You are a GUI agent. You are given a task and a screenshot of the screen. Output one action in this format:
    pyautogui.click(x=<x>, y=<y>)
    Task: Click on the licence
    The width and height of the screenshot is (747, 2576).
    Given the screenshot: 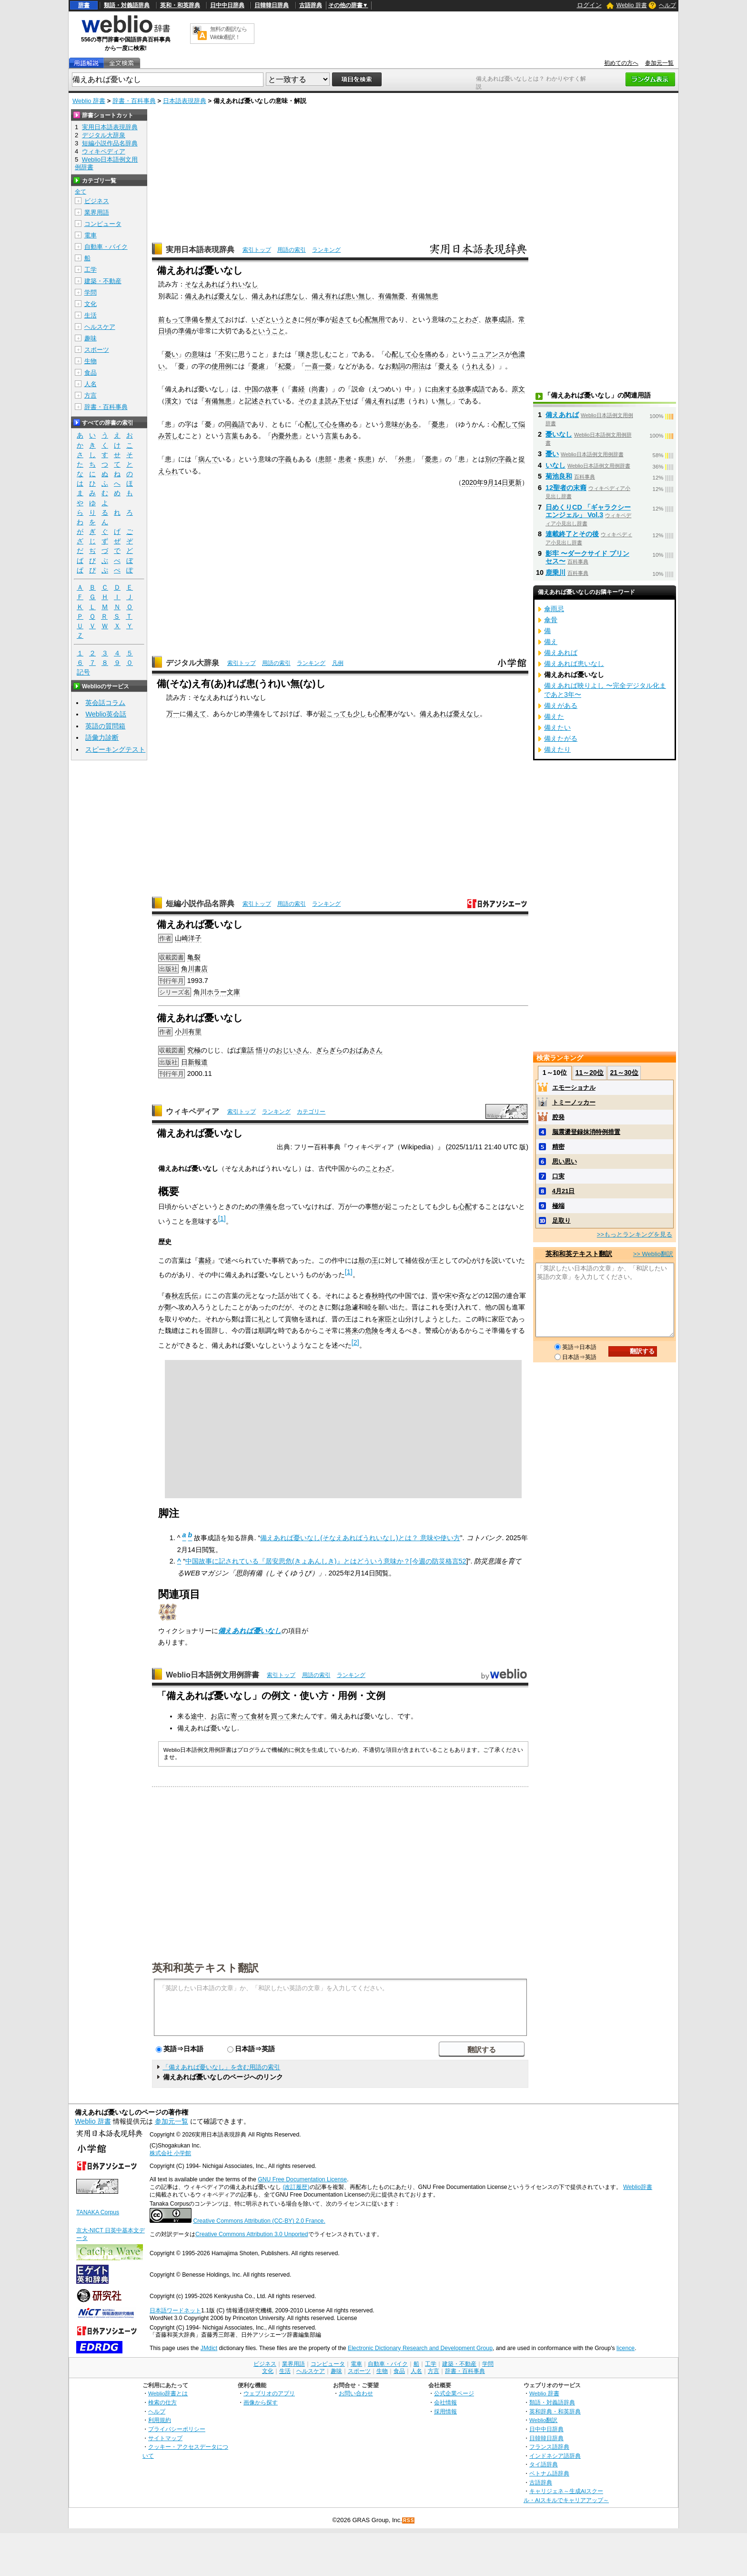 What is the action you would take?
    pyautogui.click(x=625, y=2348)
    